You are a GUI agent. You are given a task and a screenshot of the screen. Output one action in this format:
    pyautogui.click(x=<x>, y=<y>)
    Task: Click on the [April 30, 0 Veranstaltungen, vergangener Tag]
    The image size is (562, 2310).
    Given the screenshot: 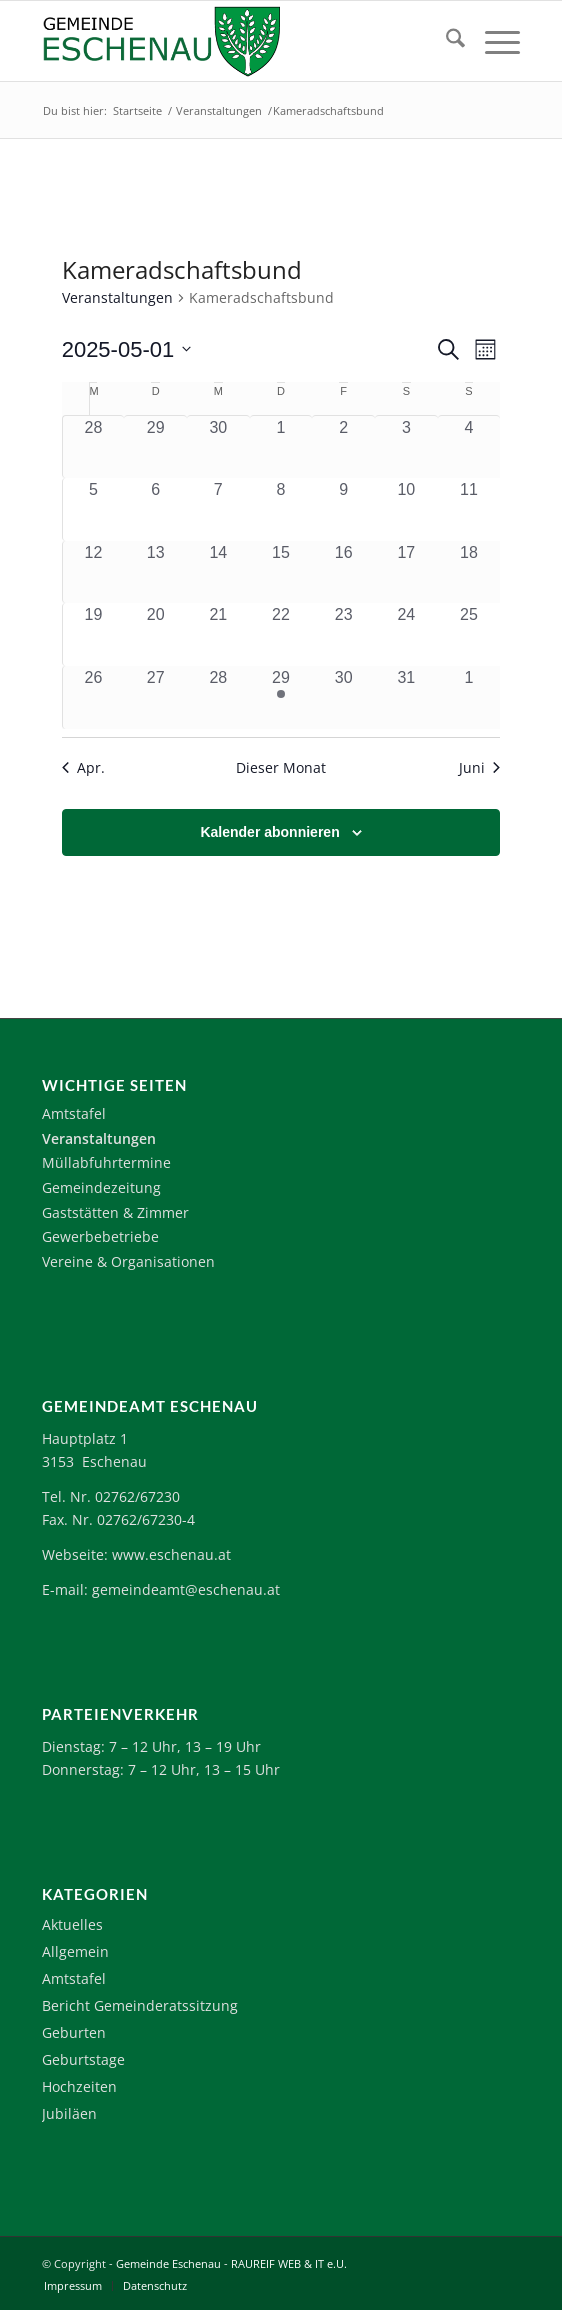 What is the action you would take?
    pyautogui.click(x=218, y=447)
    